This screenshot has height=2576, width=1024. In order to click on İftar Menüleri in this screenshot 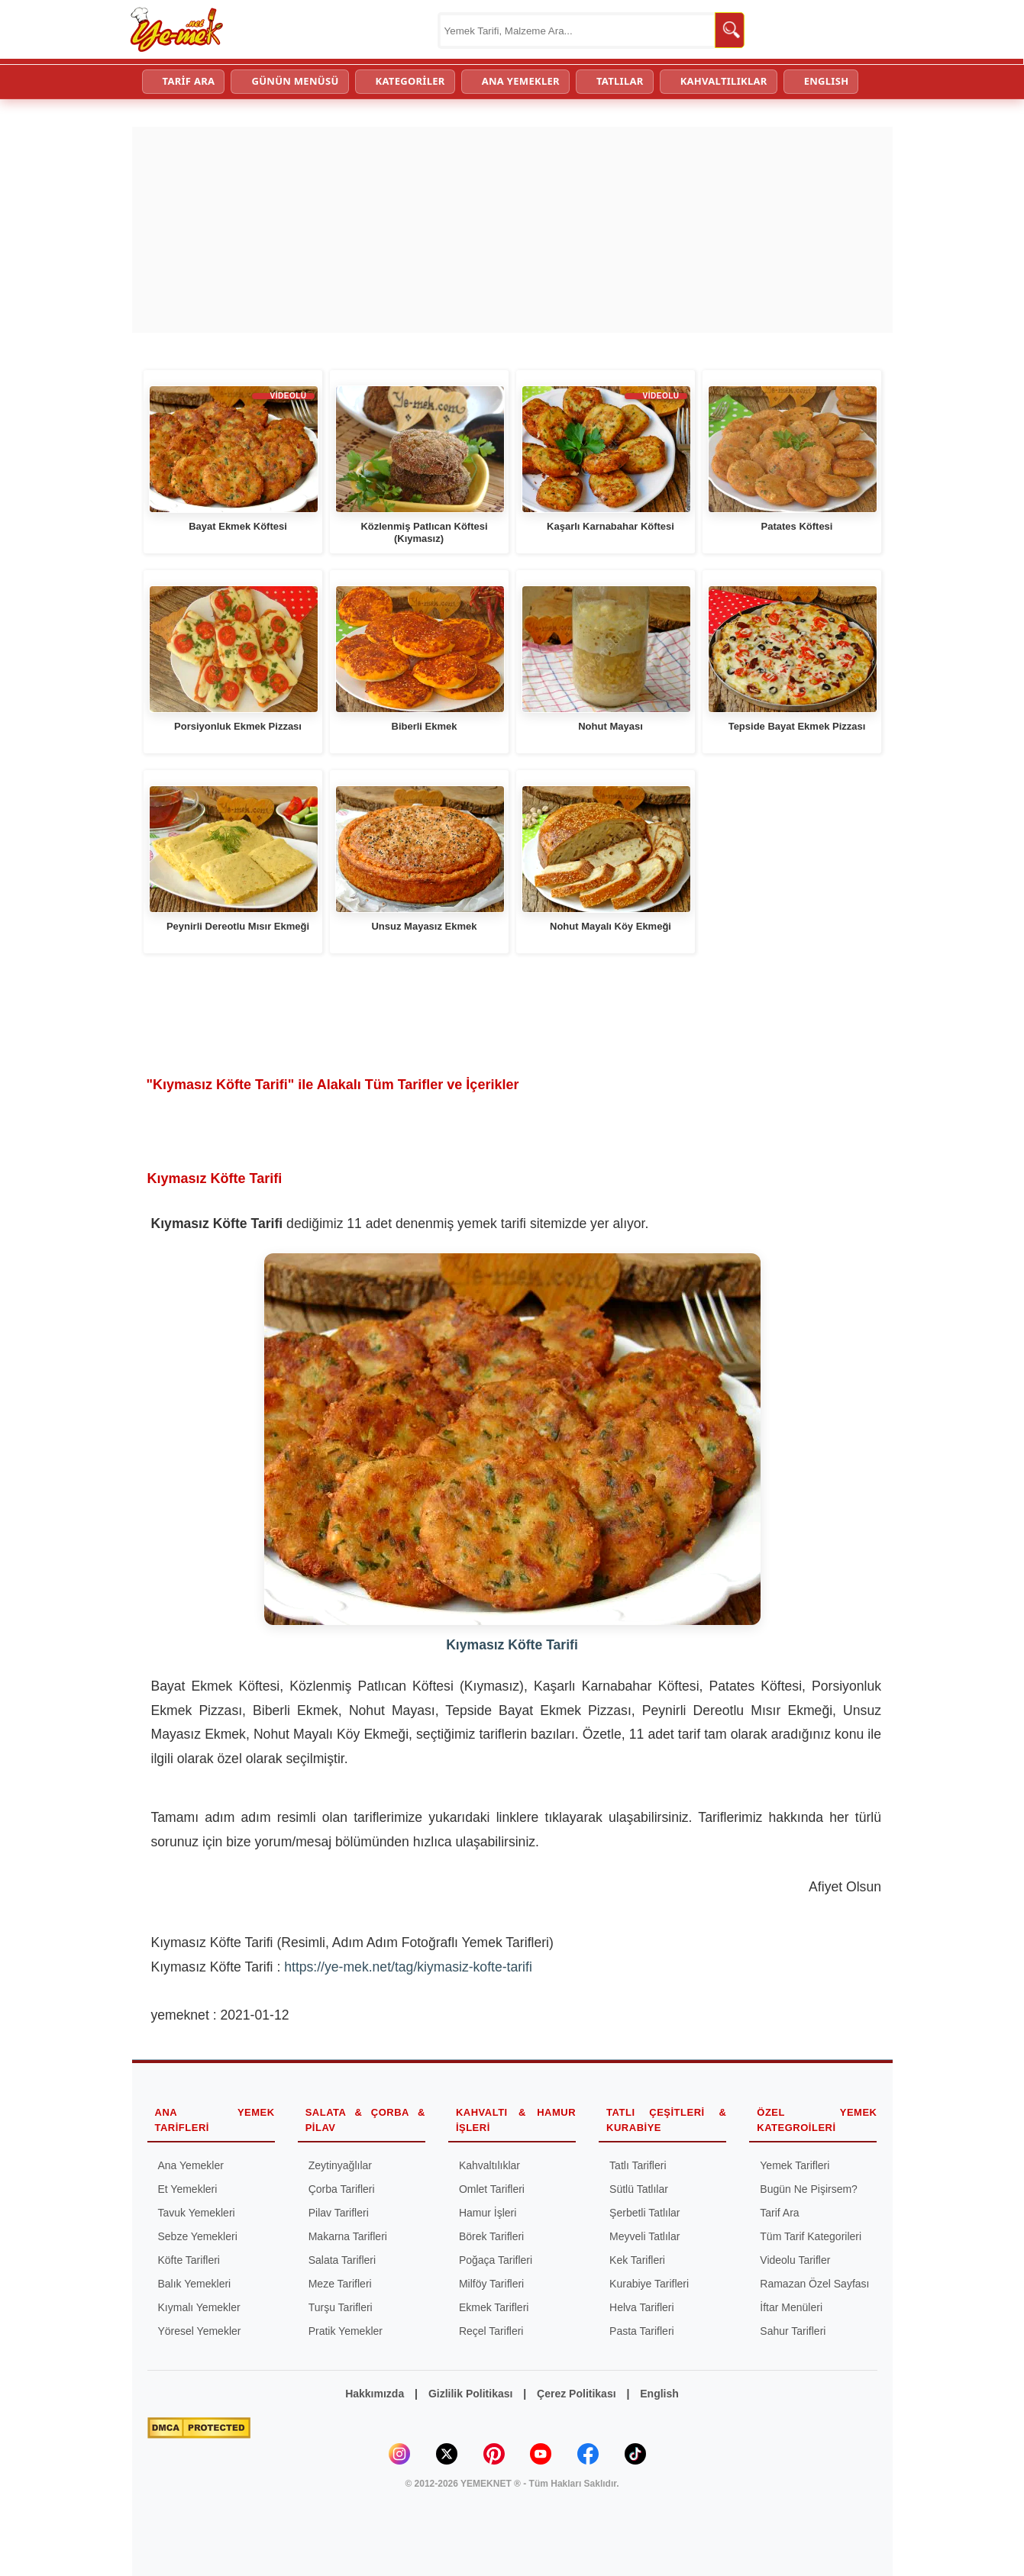, I will do `click(791, 2307)`.